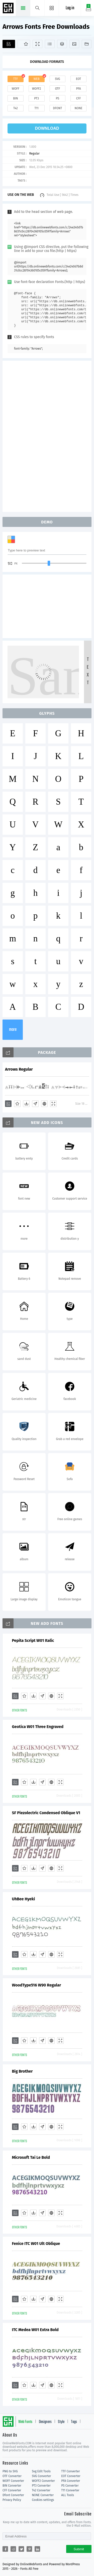 The image size is (94, 2576). What do you see at coordinates (50, 44) in the screenshot?
I see `[Glyphs]` at bounding box center [50, 44].